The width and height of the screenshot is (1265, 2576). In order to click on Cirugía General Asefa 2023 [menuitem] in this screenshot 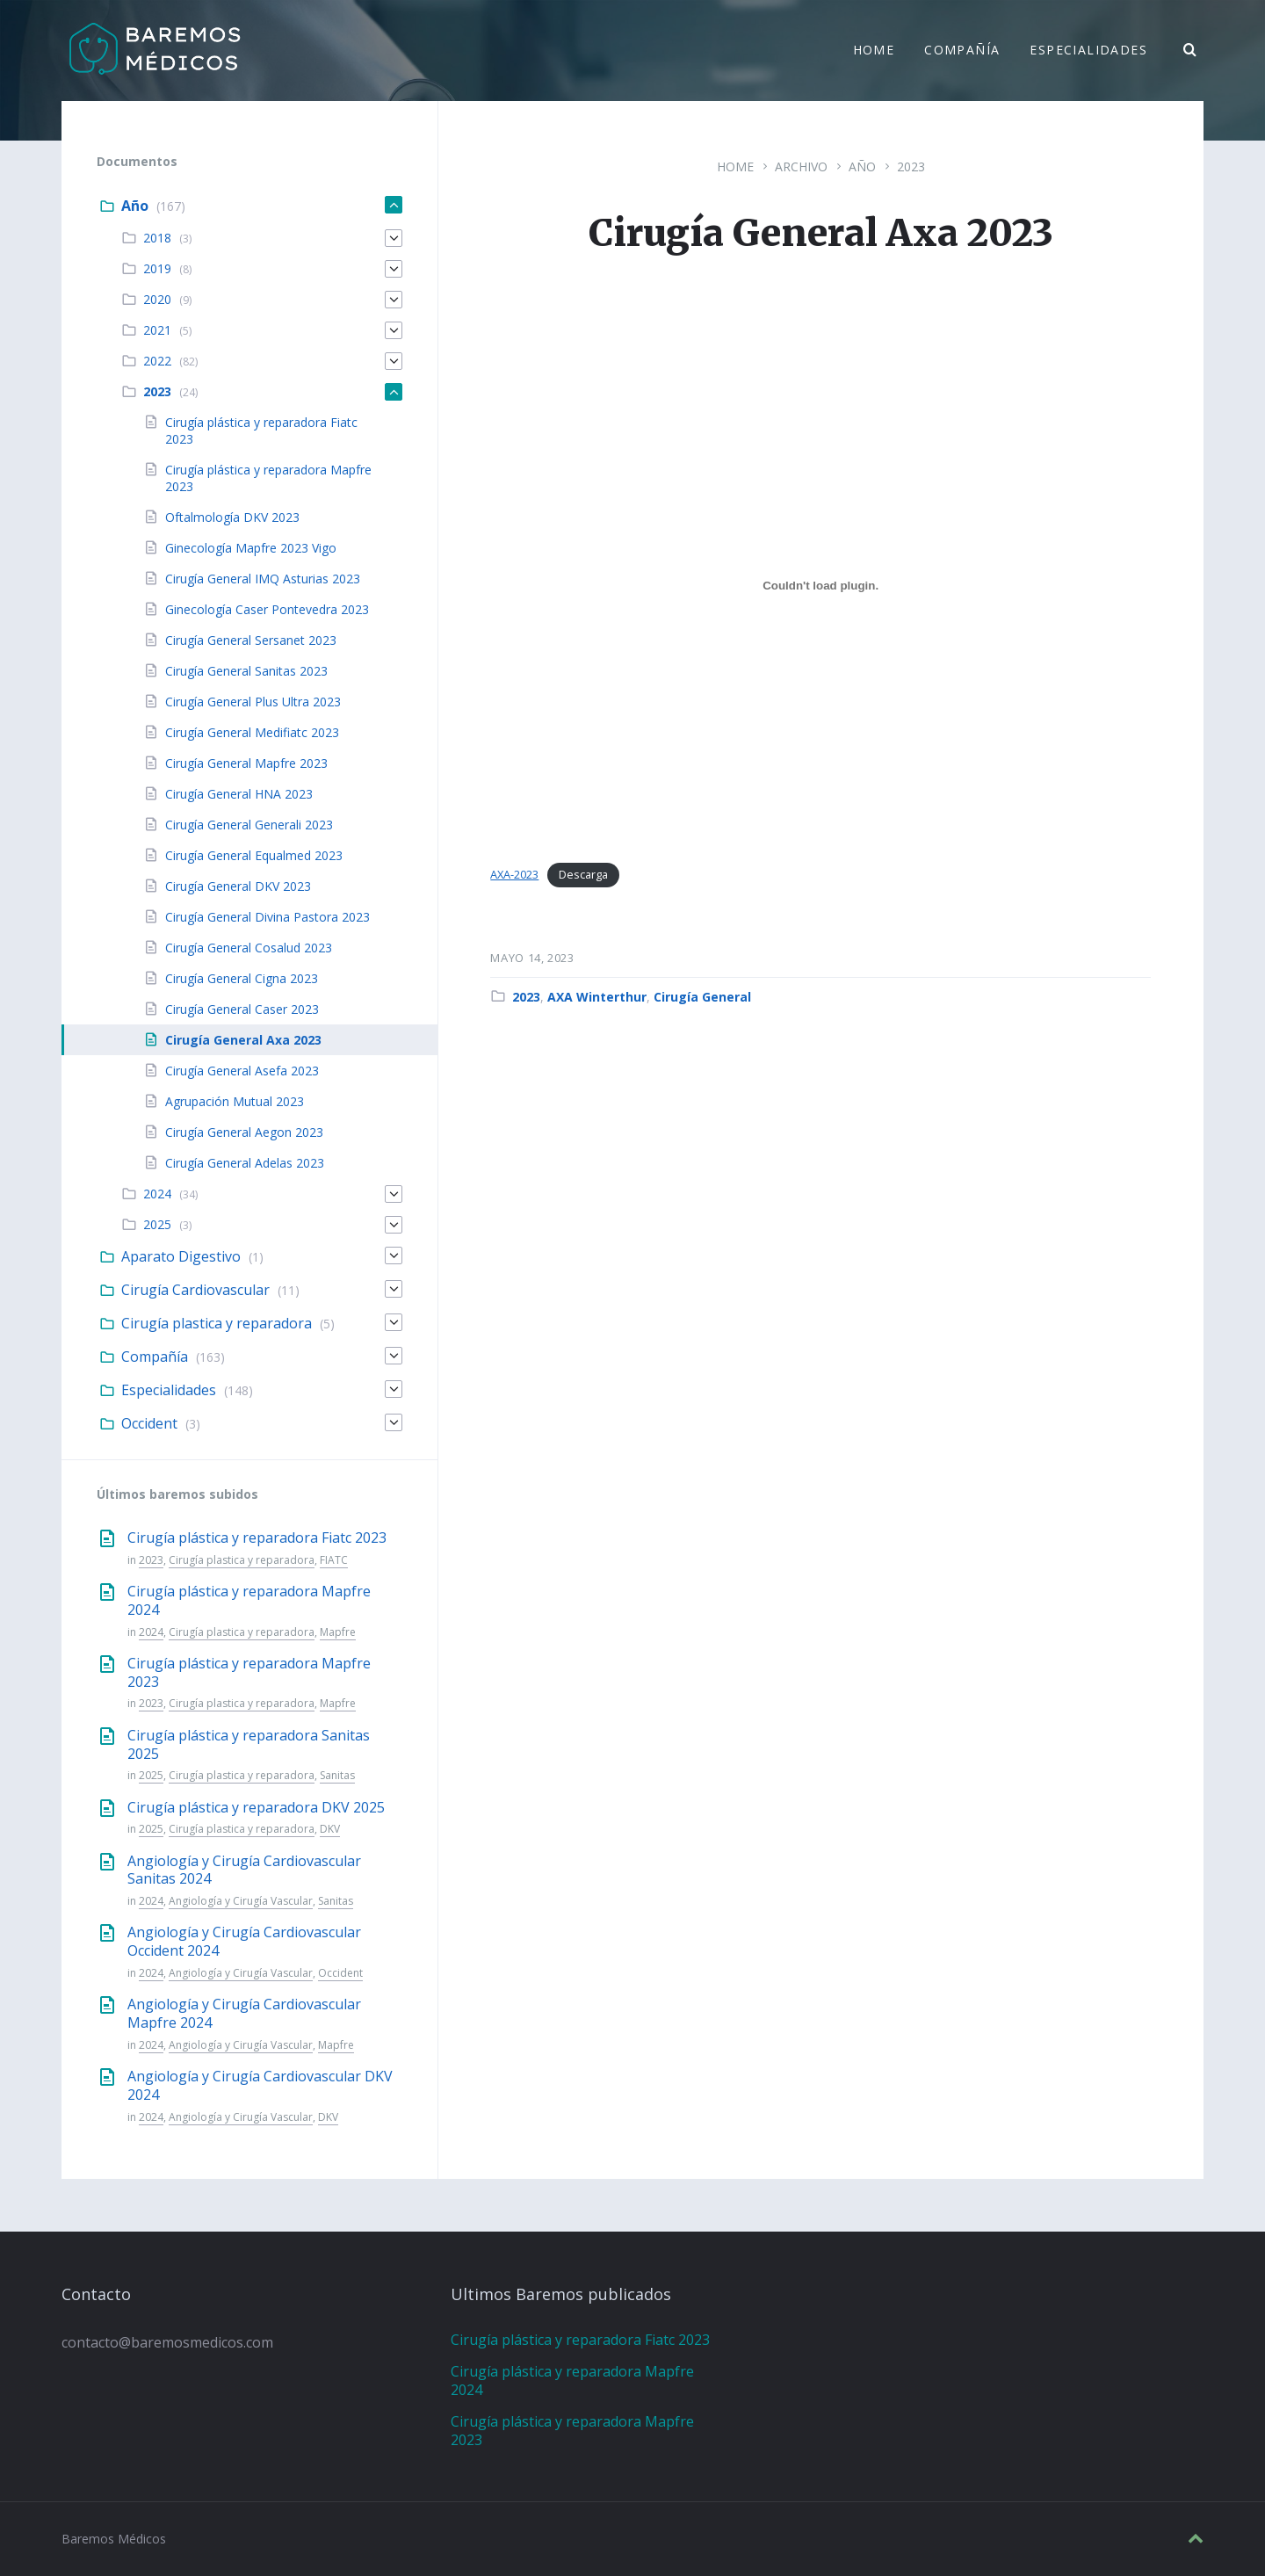, I will do `click(242, 1070)`.